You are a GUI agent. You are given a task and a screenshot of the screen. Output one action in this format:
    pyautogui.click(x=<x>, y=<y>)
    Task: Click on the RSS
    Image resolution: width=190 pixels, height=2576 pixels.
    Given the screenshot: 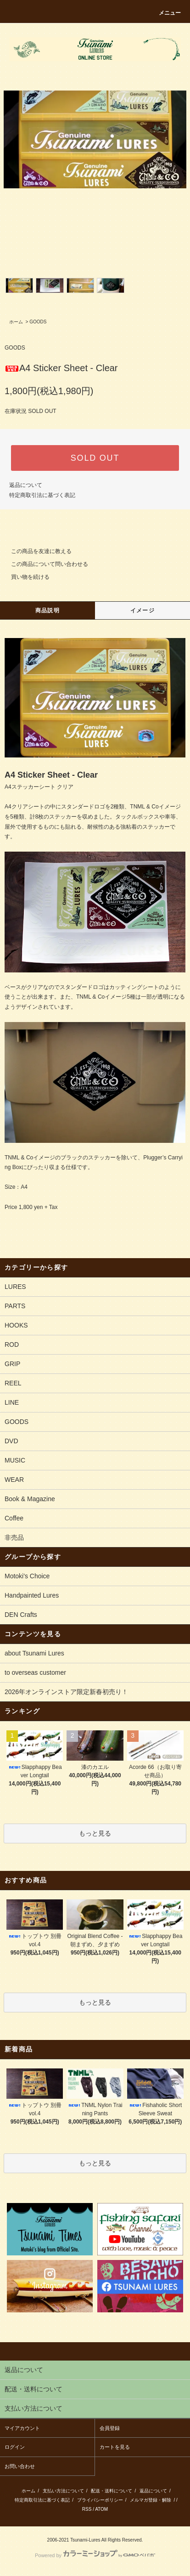 What is the action you would take?
    pyautogui.click(x=87, y=2509)
    